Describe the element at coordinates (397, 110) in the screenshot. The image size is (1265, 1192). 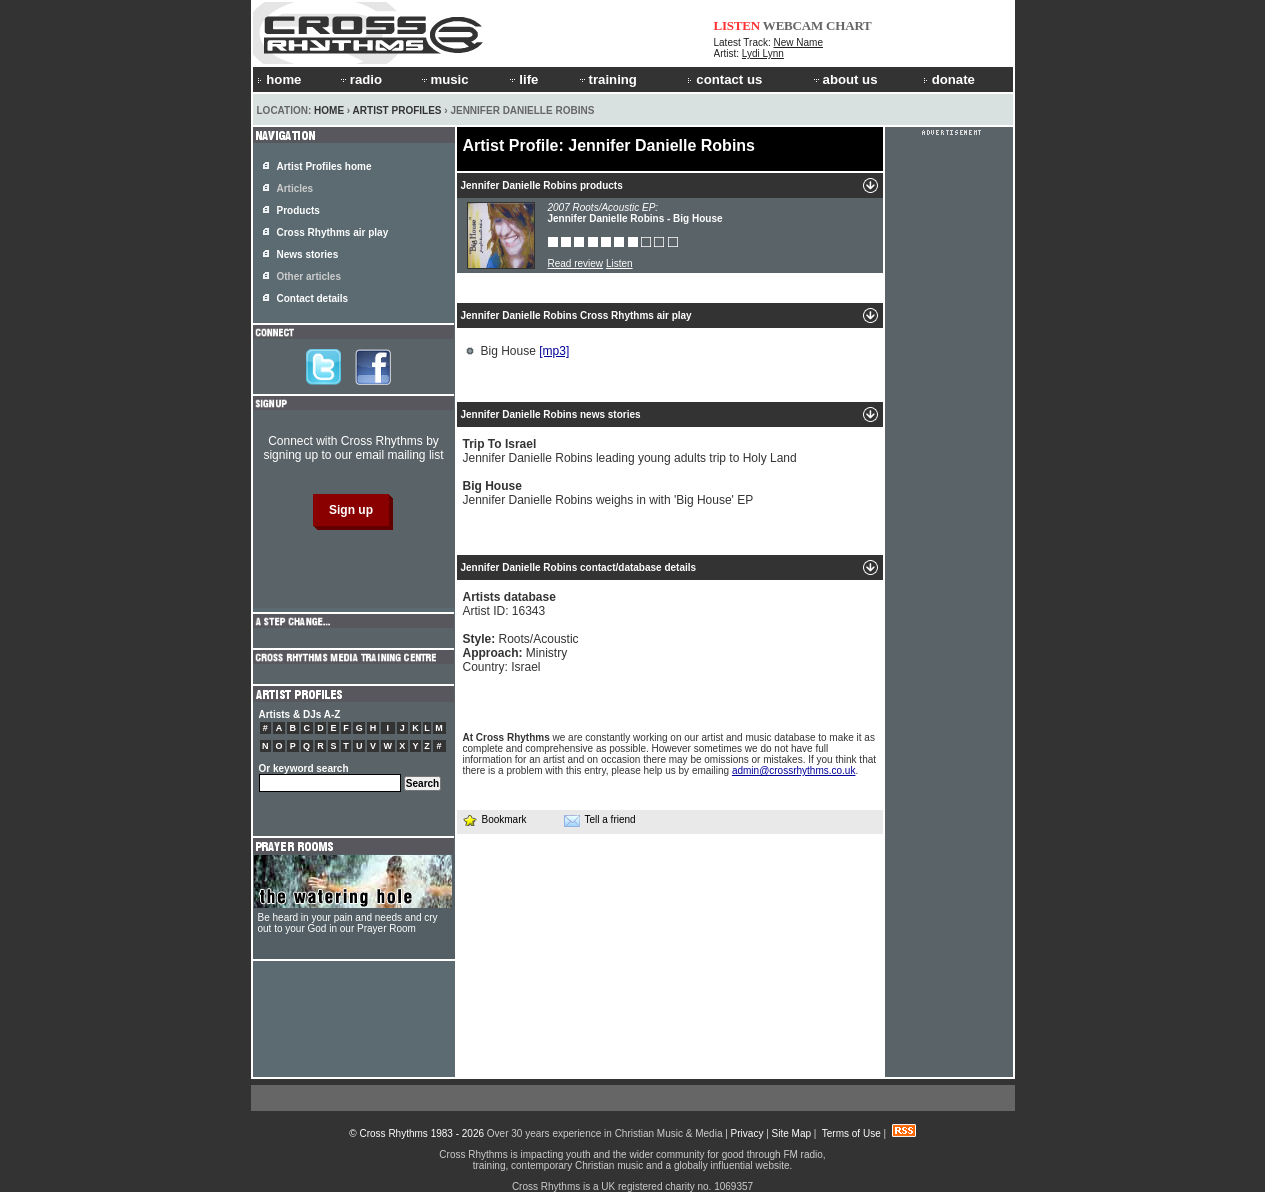
I see `Artist Profiles` at that location.